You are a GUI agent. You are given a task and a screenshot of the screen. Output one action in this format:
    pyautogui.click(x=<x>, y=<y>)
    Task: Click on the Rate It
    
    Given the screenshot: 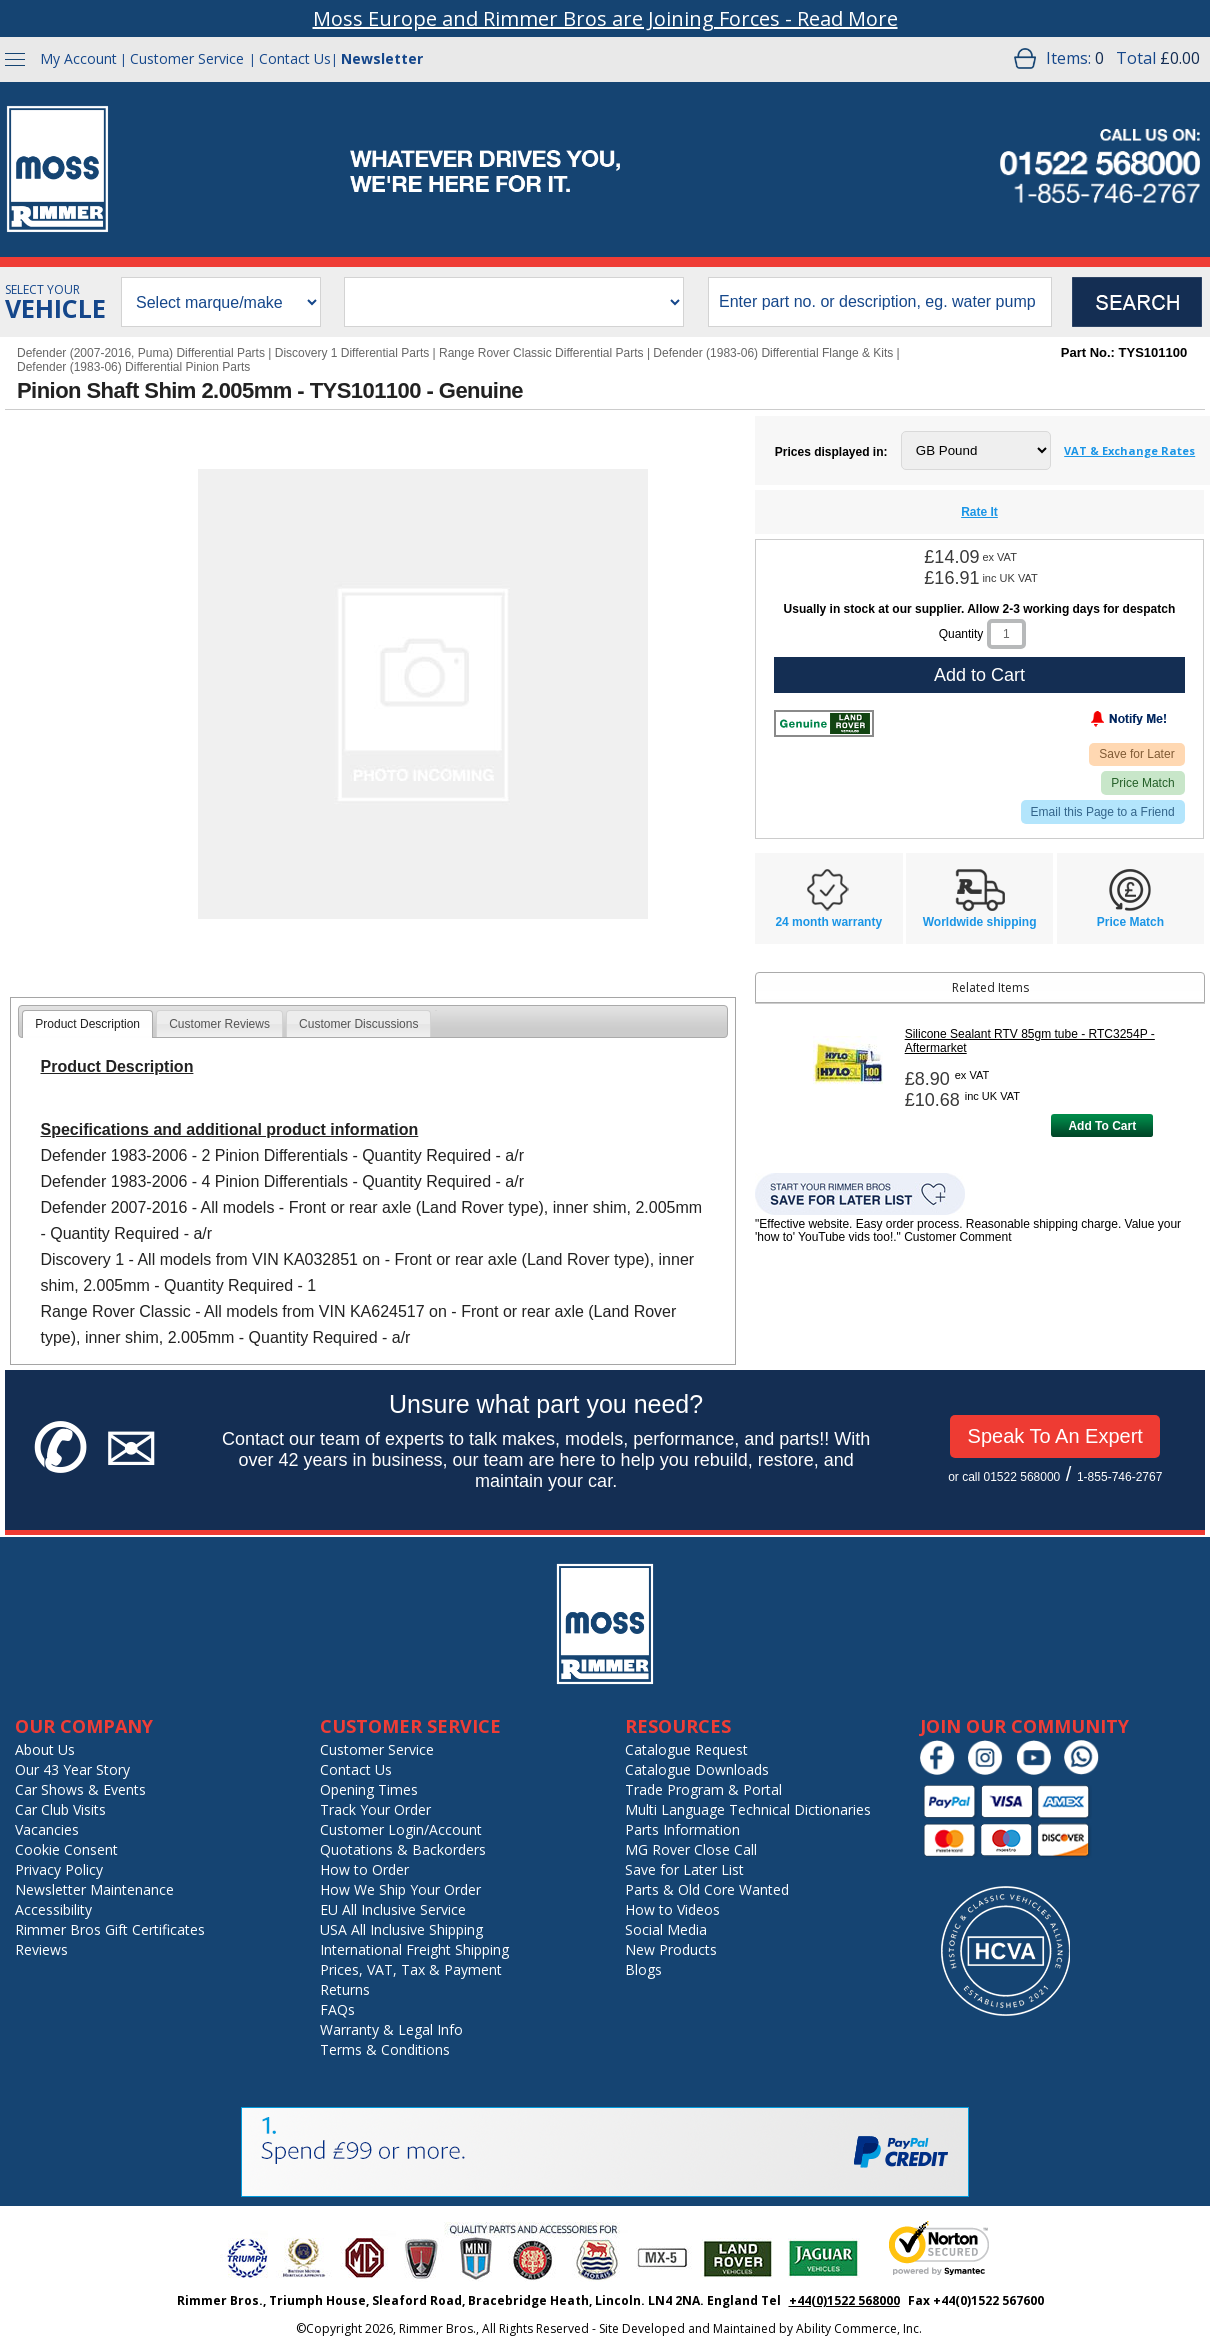 What is the action you would take?
    pyautogui.click(x=979, y=512)
    